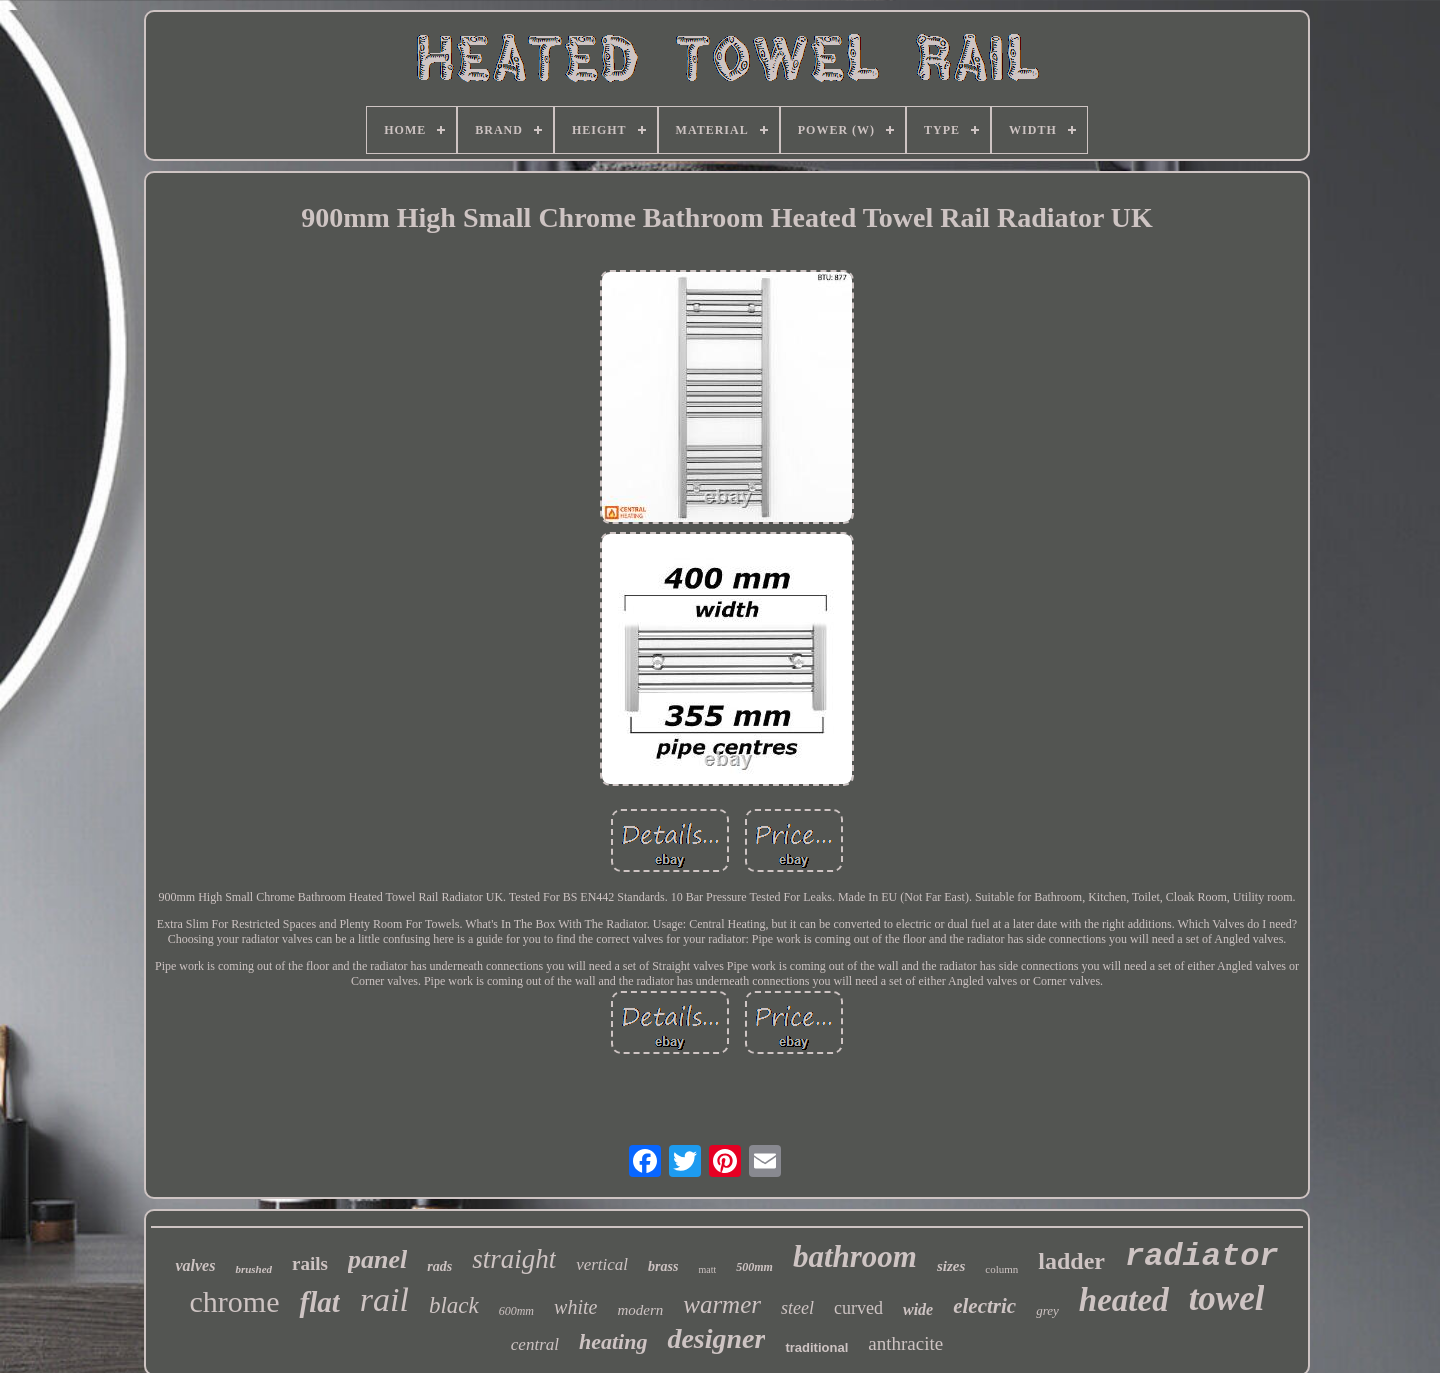 Image resolution: width=1440 pixels, height=1373 pixels. What do you see at coordinates (310, 1263) in the screenshot?
I see `rails` at bounding box center [310, 1263].